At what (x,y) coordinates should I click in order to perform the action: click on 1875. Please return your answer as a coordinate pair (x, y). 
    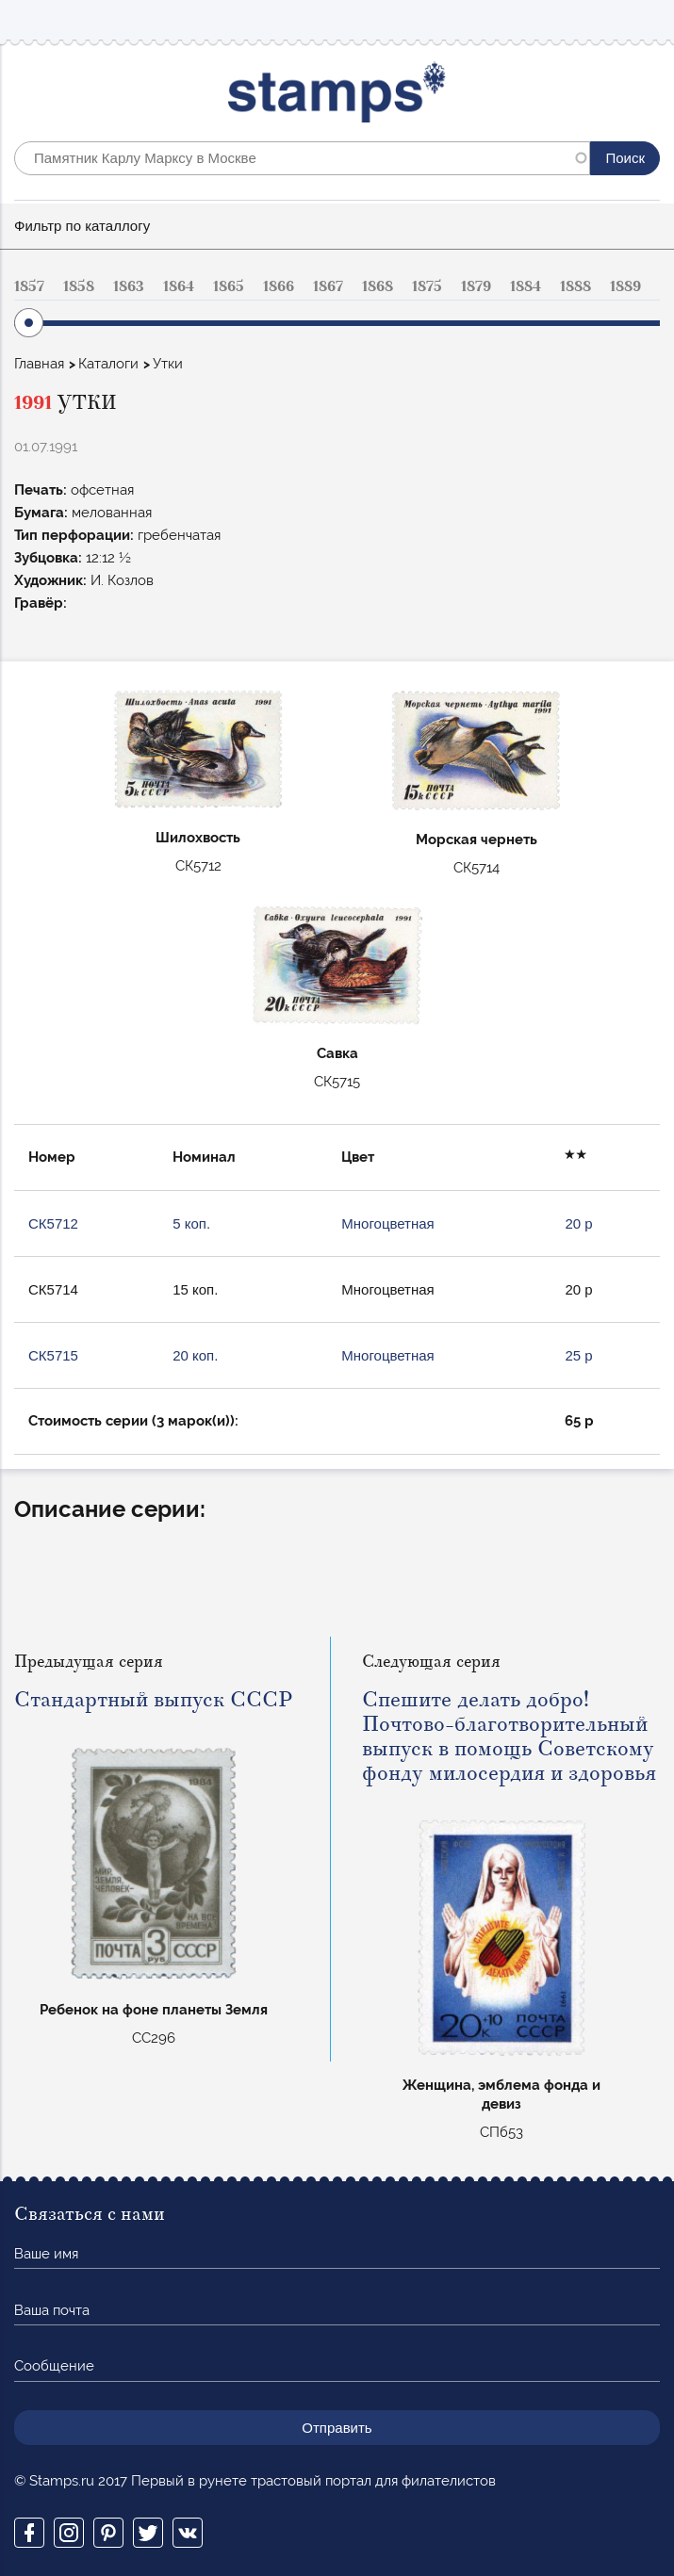
    Looking at the image, I should click on (427, 286).